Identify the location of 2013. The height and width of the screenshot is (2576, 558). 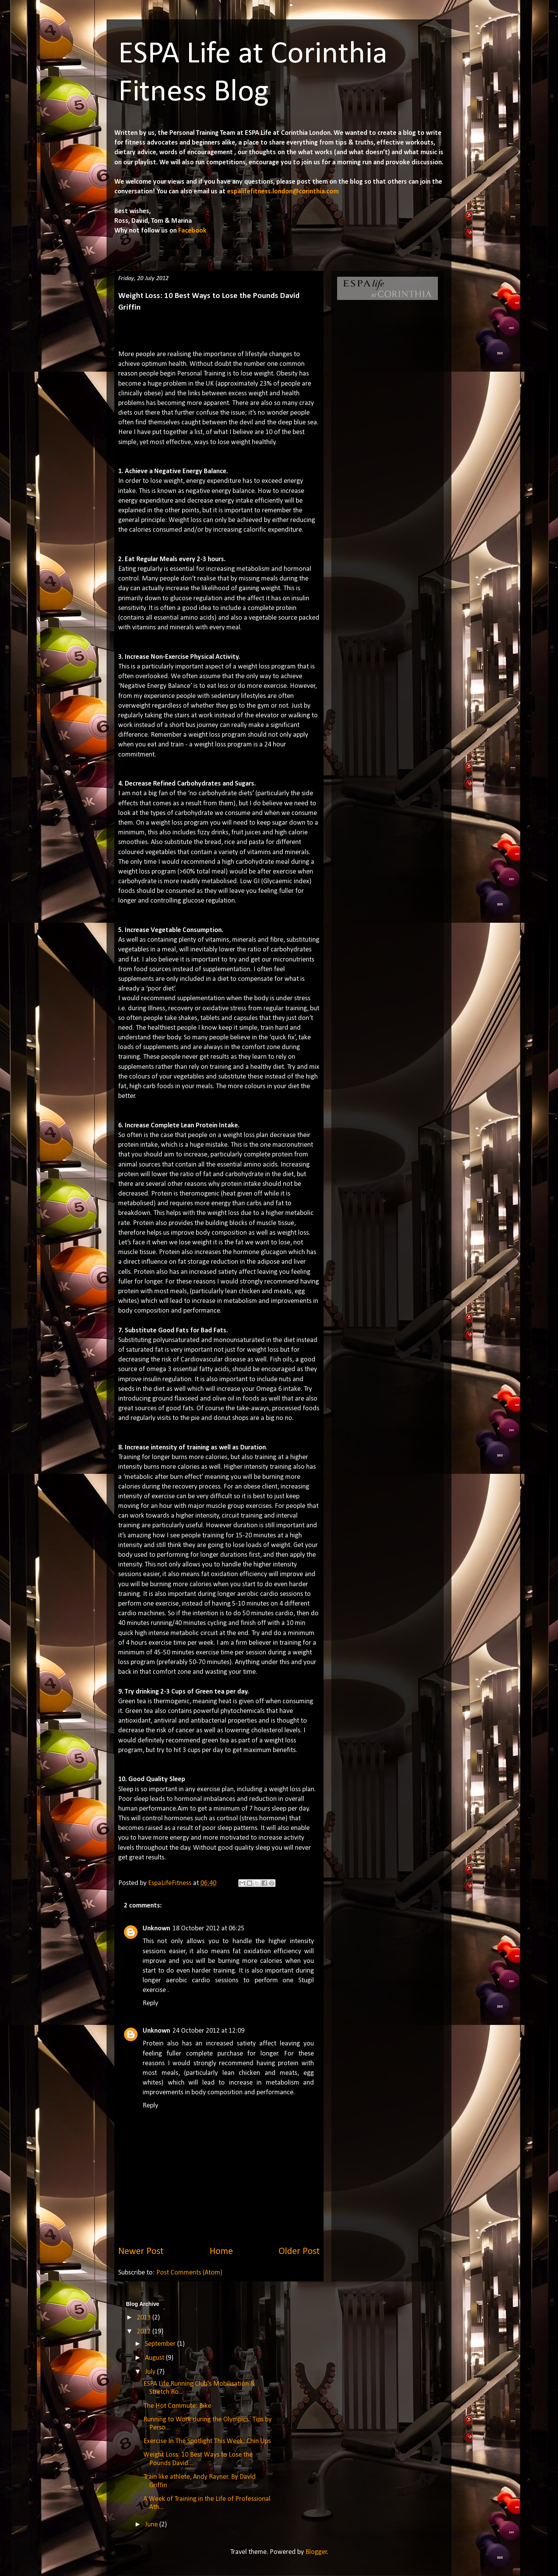
(144, 2317).